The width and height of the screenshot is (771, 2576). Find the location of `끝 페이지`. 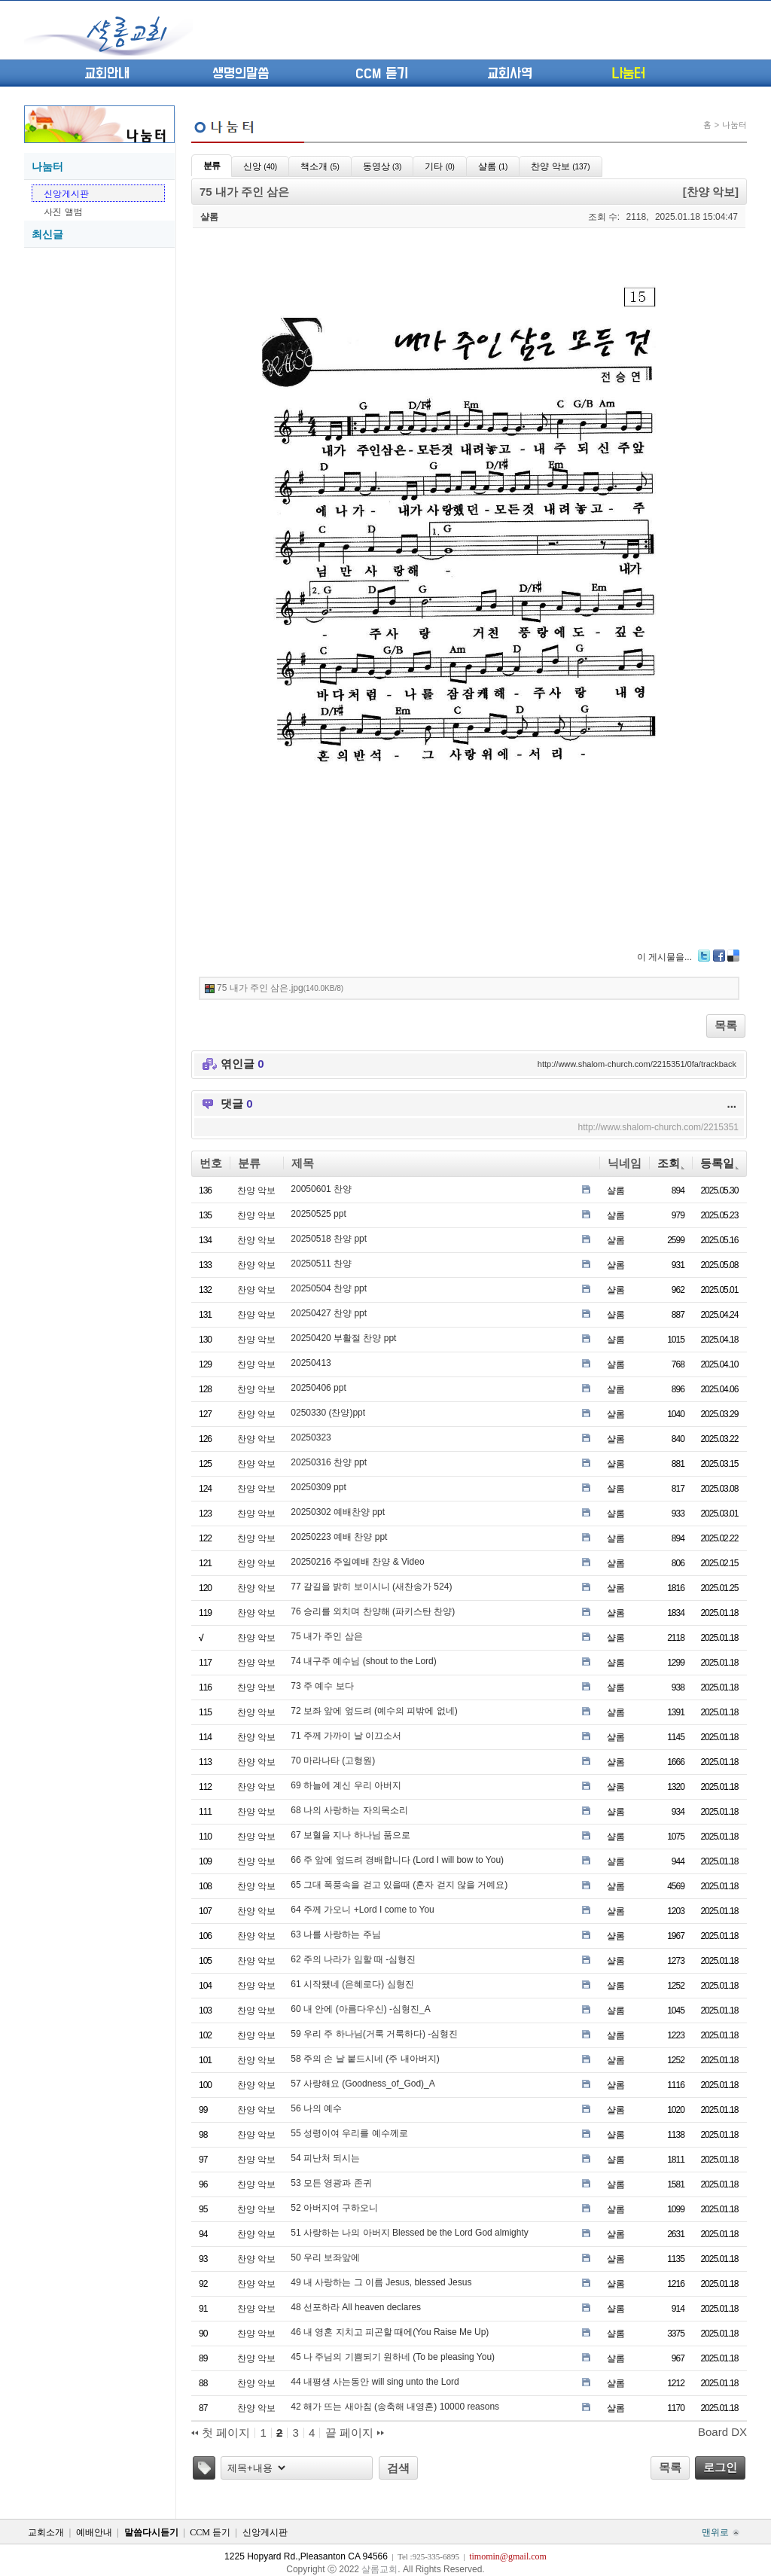

끝 페이지 is located at coordinates (354, 2433).